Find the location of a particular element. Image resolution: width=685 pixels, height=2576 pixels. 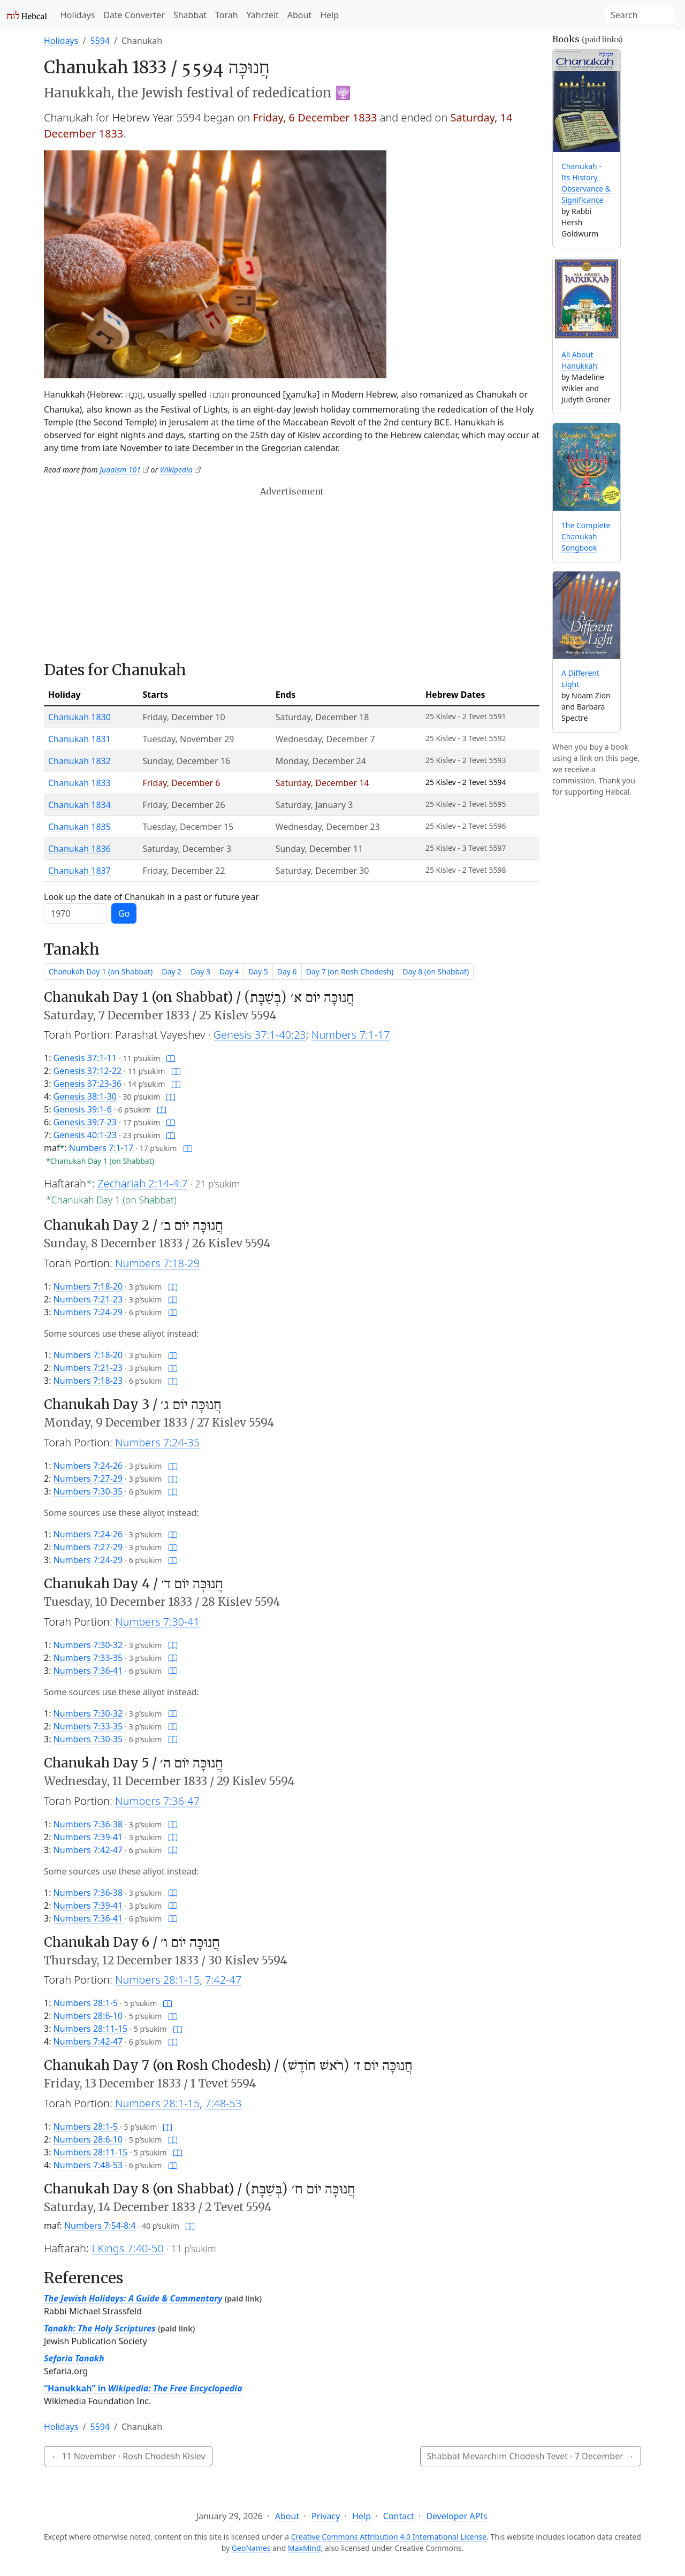

Numbers 7:36-47 is located at coordinates (157, 1801).